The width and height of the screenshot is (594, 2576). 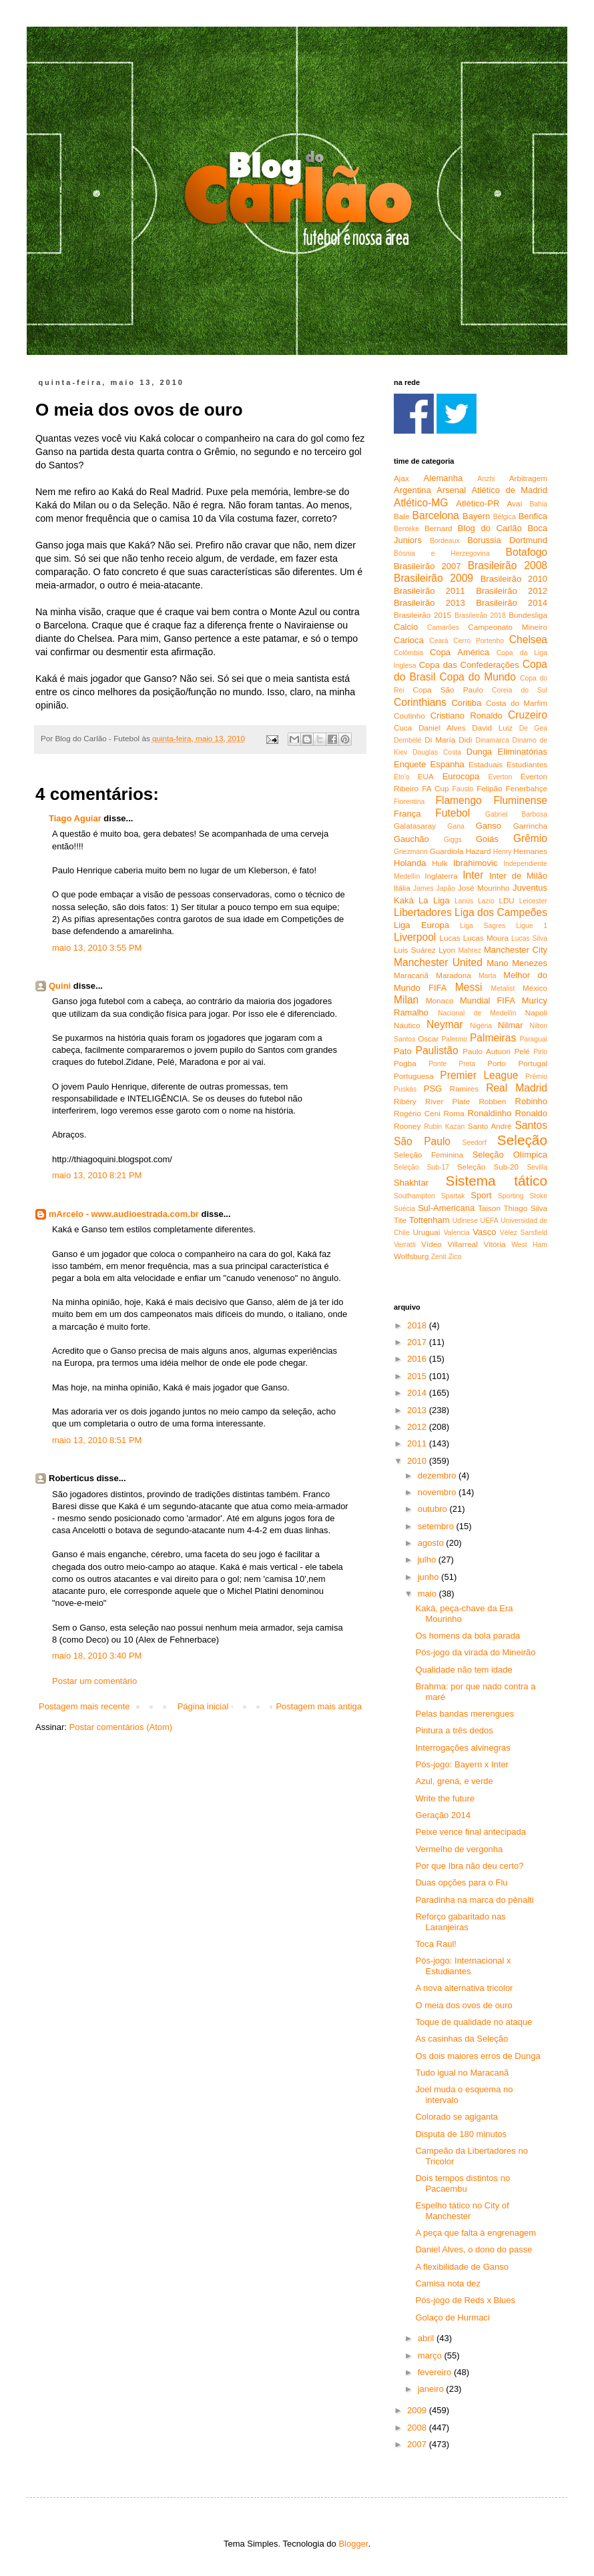 I want to click on Pós-jogo da virada do Mineirão, so click(x=475, y=1652).